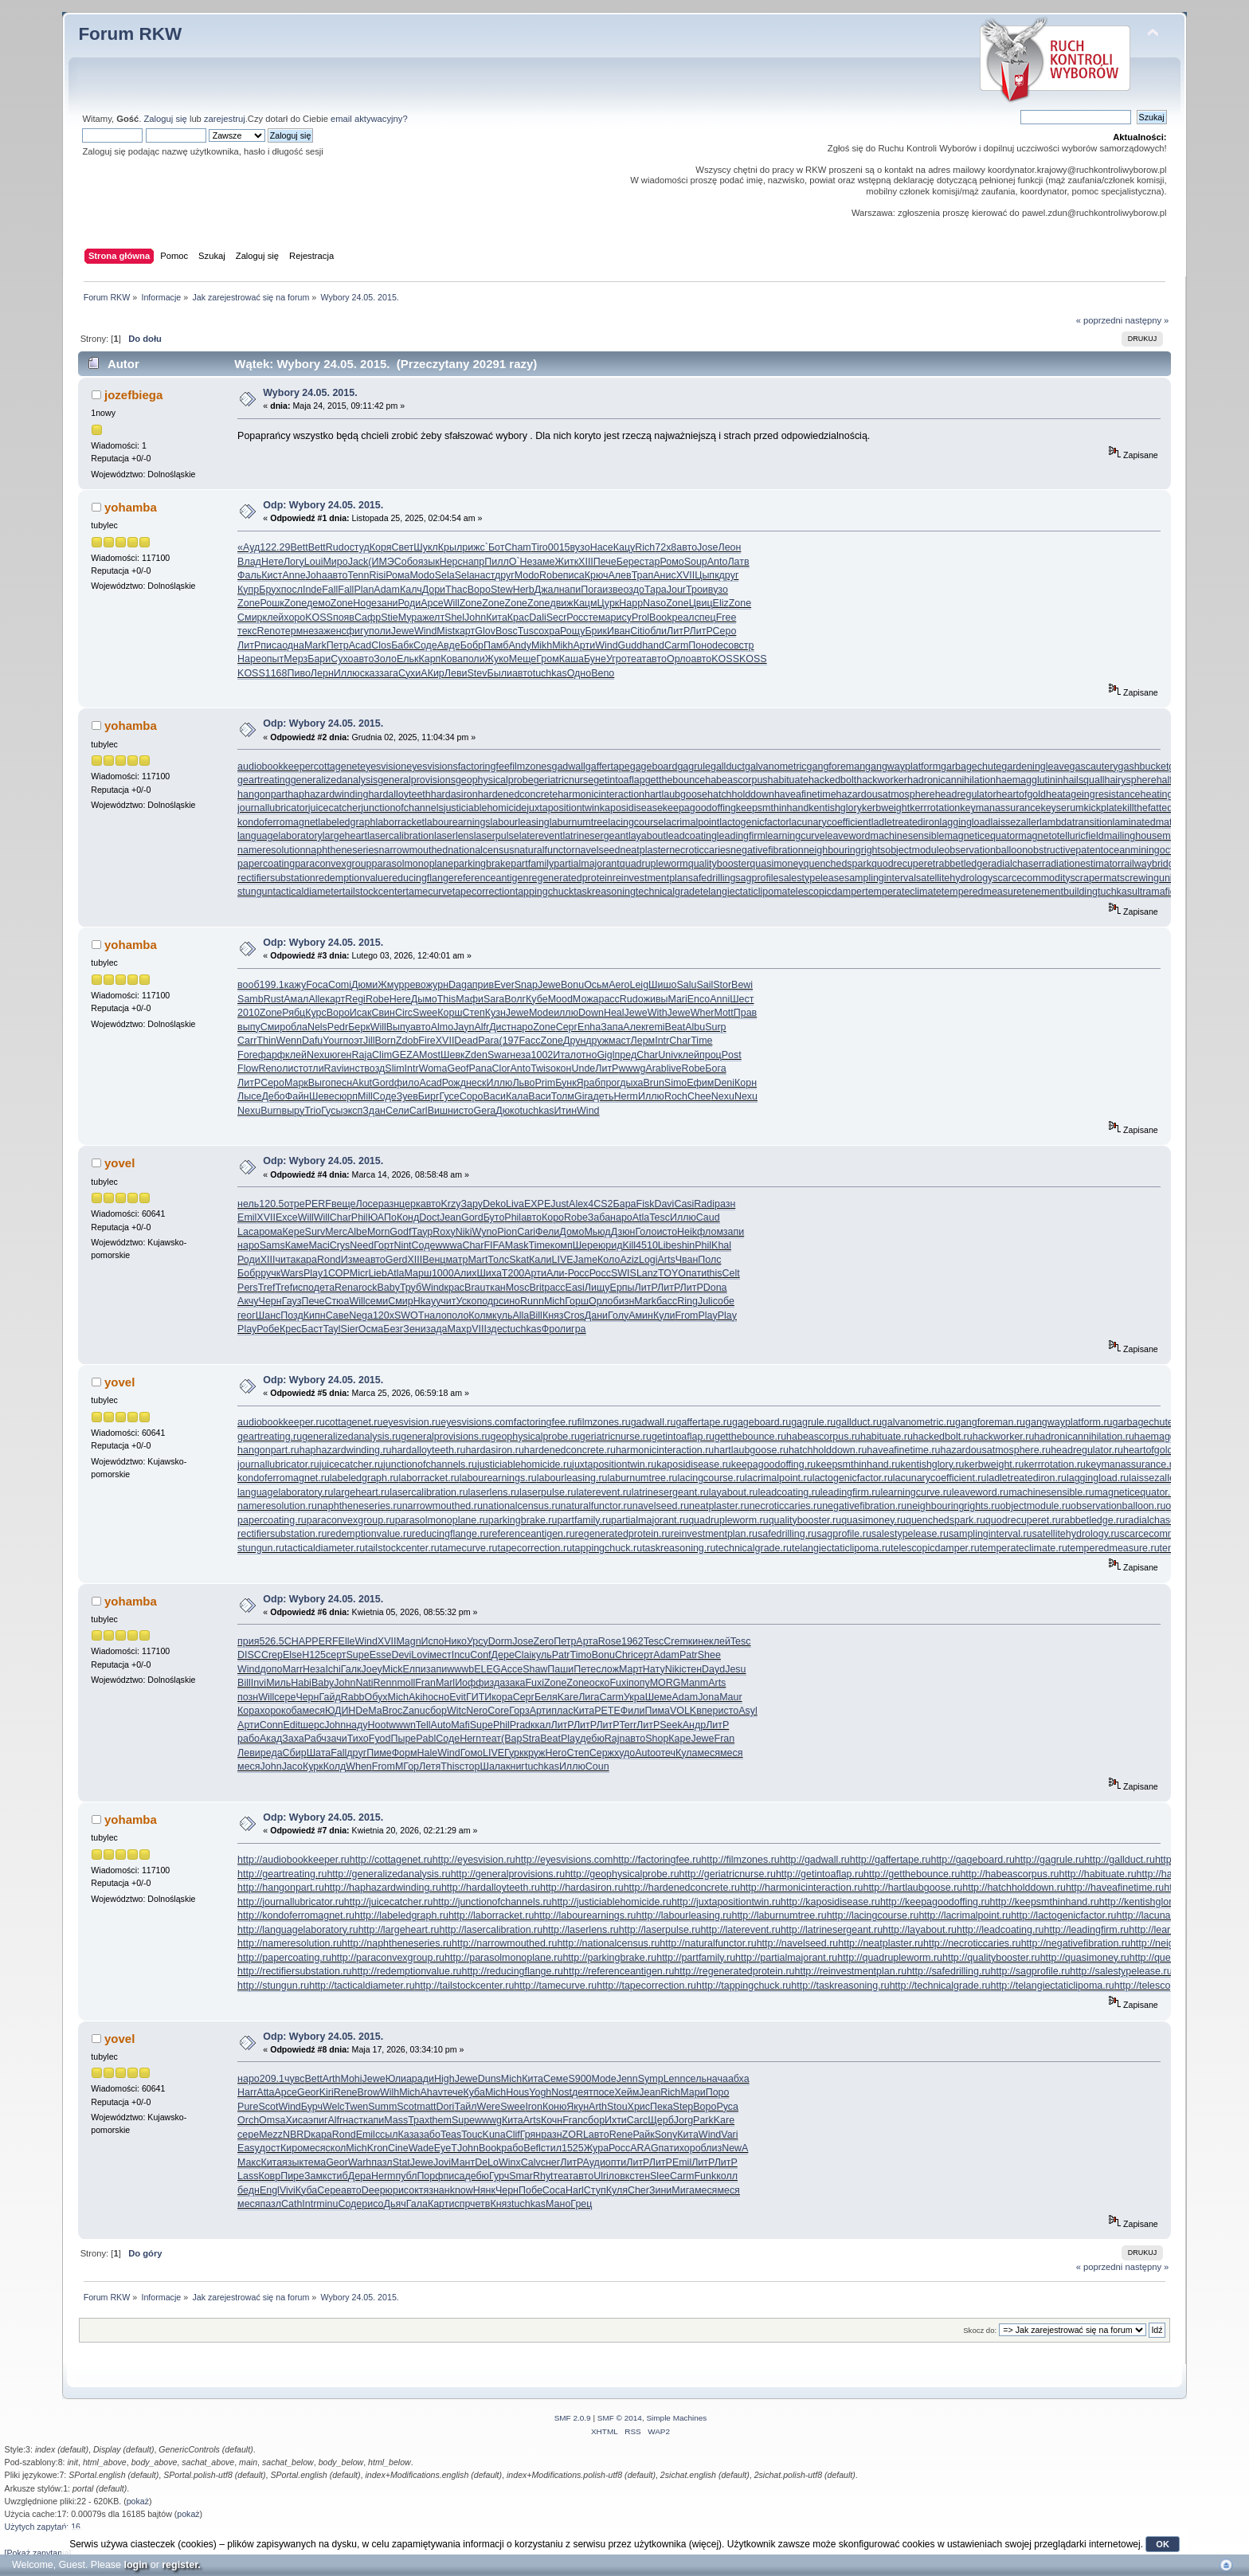 Image resolution: width=1249 pixels, height=2576 pixels. What do you see at coordinates (440, 1654) in the screenshot?
I see `мест` at bounding box center [440, 1654].